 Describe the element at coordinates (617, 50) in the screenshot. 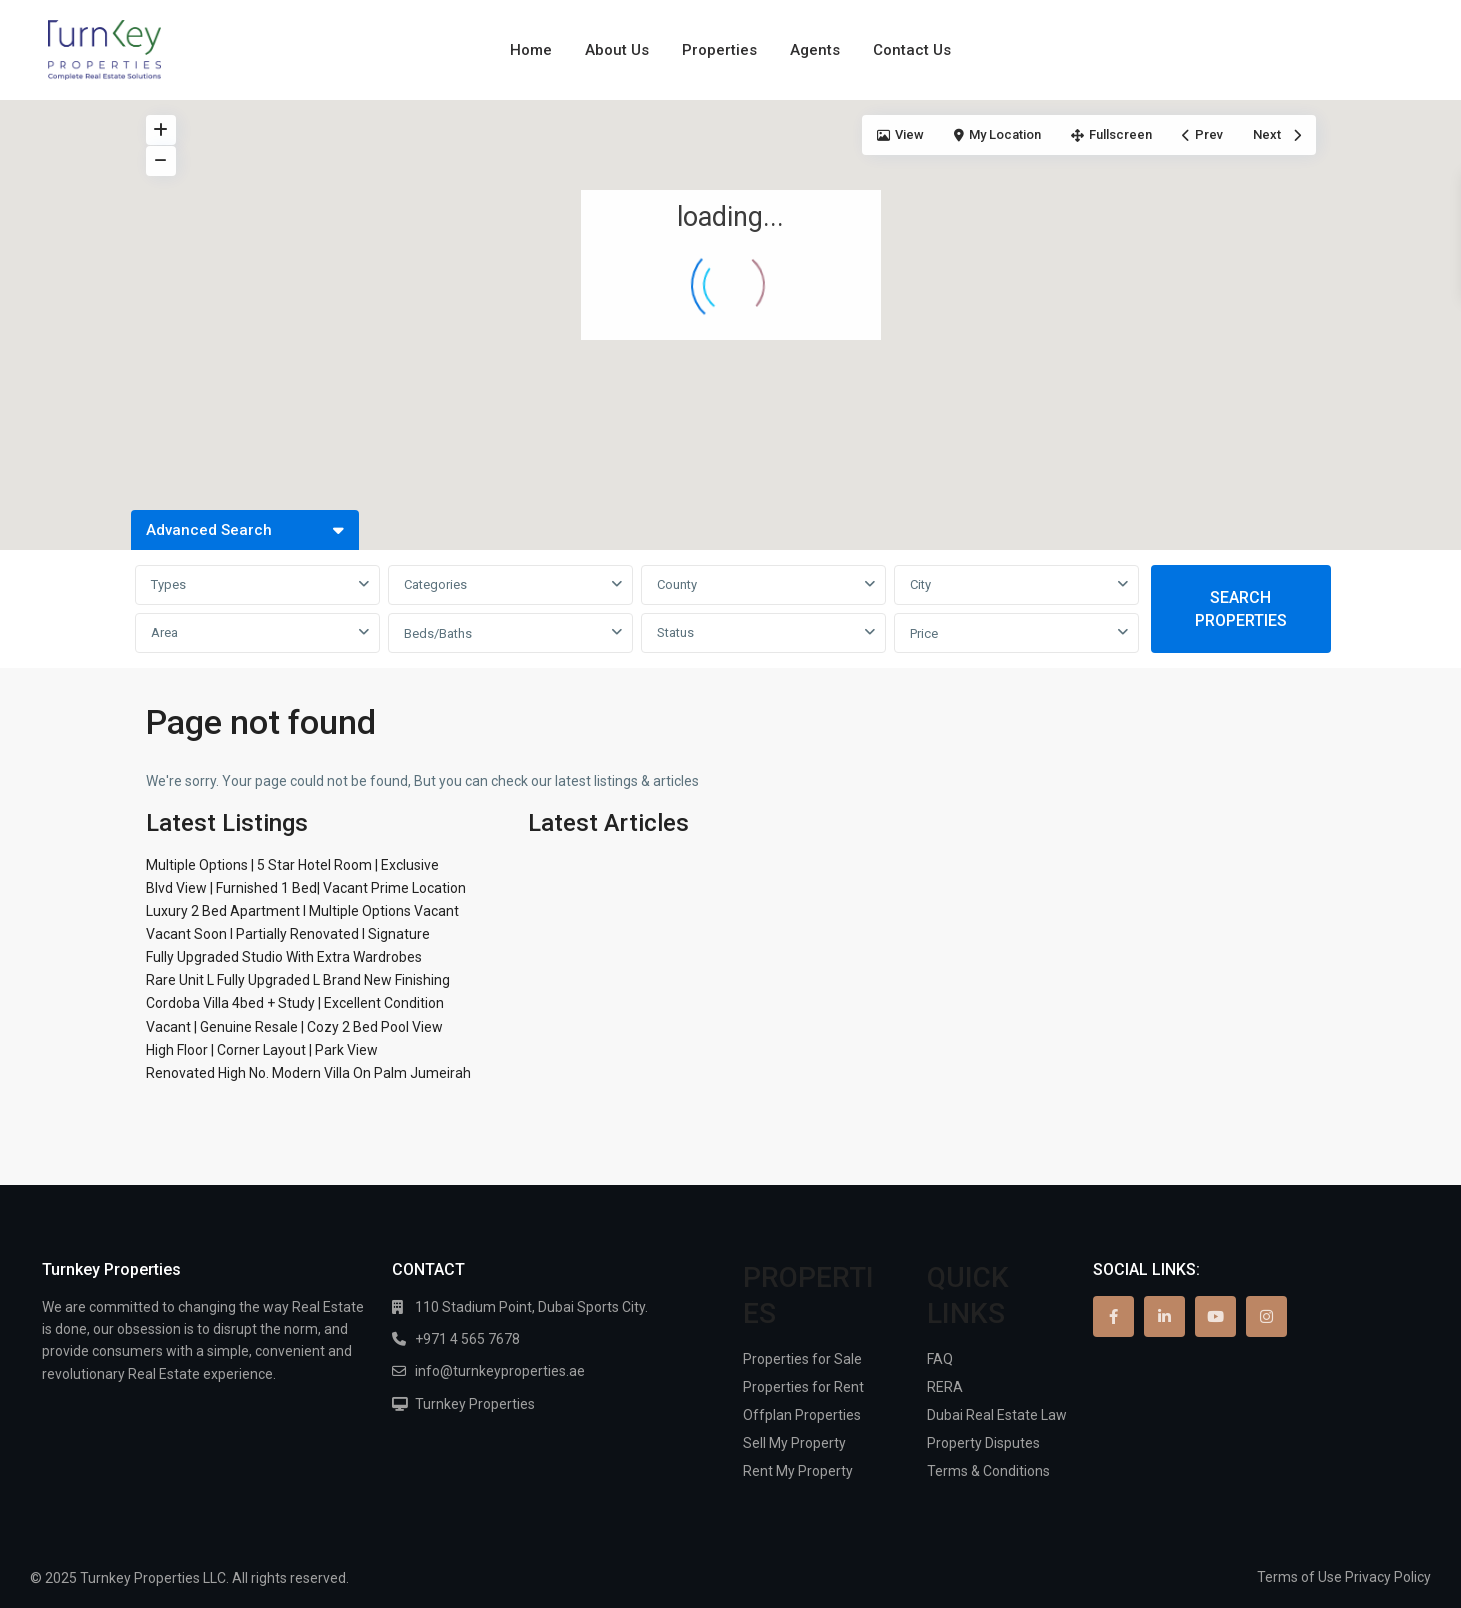

I see `About Us` at that location.